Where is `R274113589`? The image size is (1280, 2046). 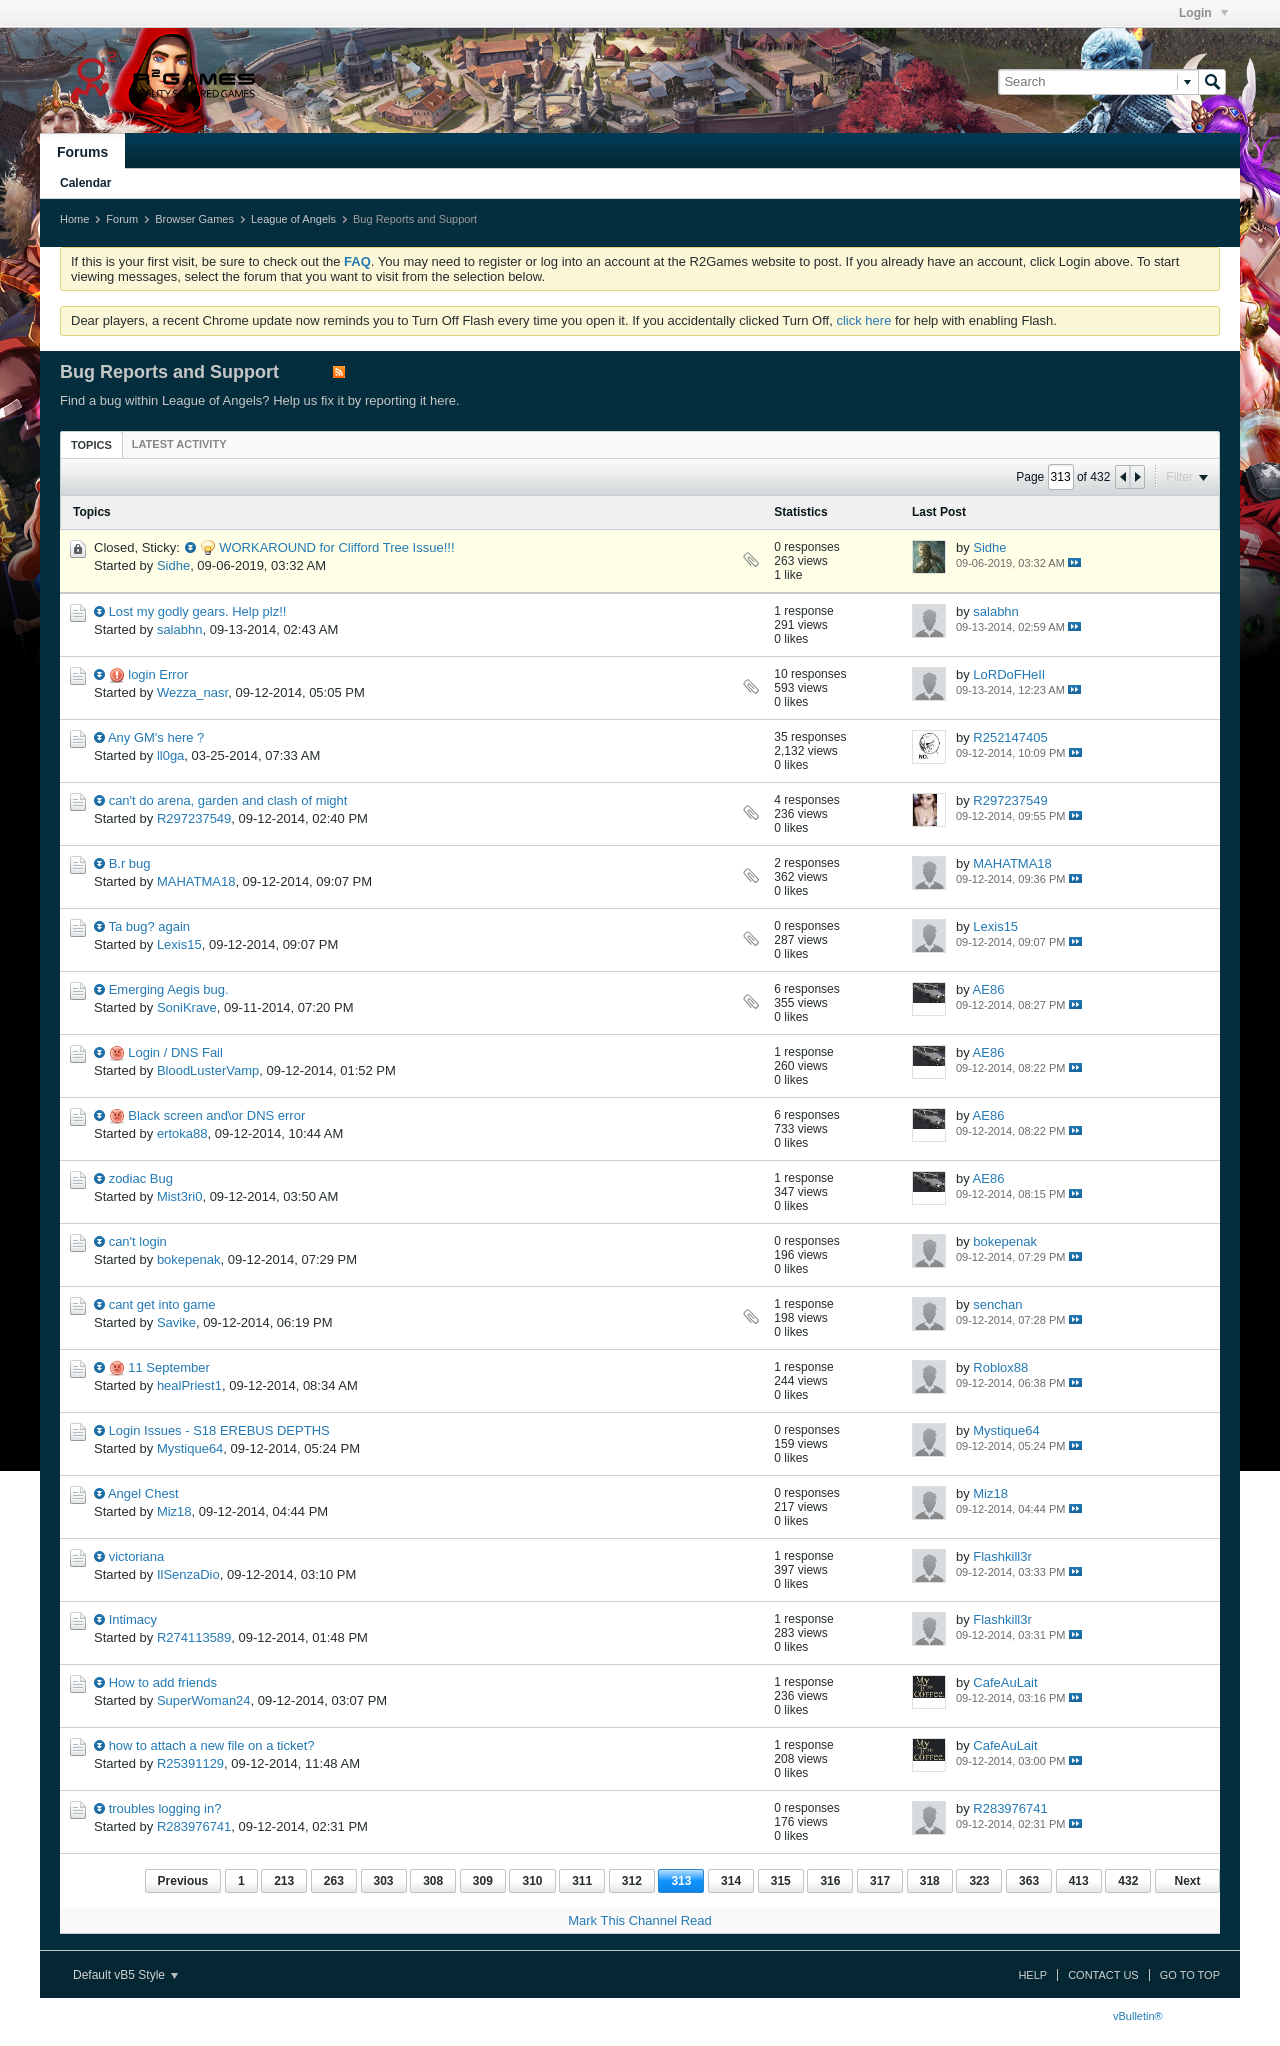 R274113589 is located at coordinates (194, 1637).